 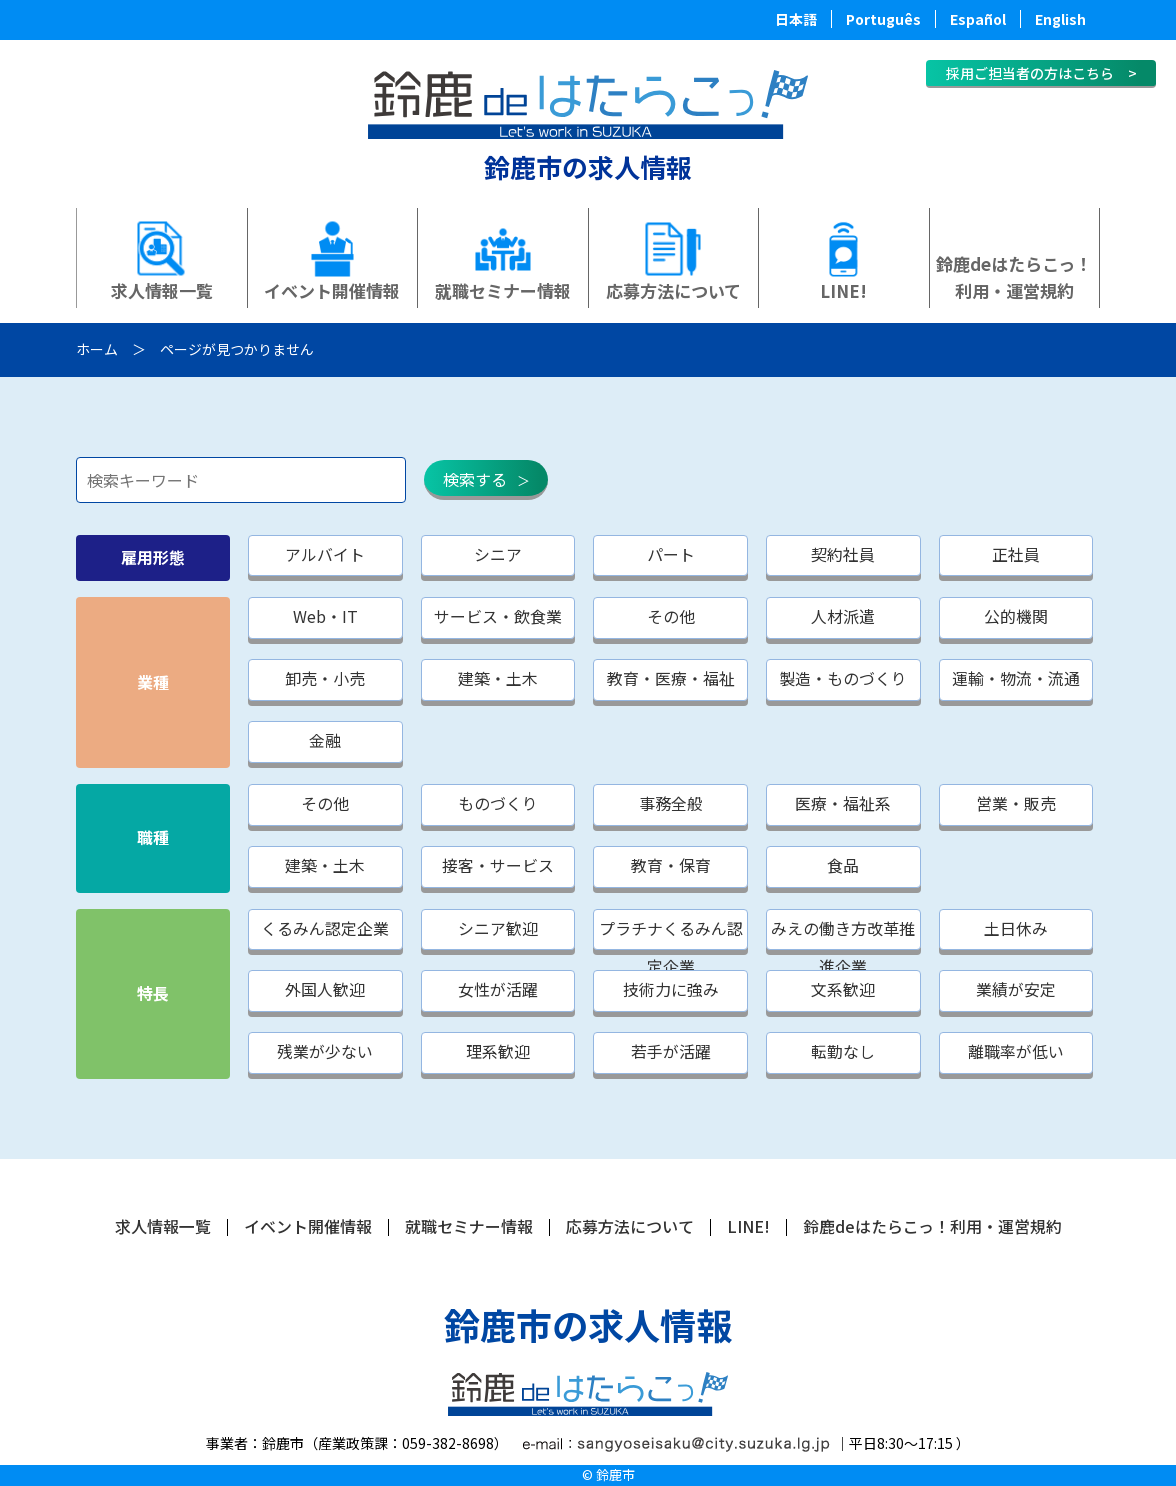 I want to click on 土日休み, so click(x=1022, y=930).